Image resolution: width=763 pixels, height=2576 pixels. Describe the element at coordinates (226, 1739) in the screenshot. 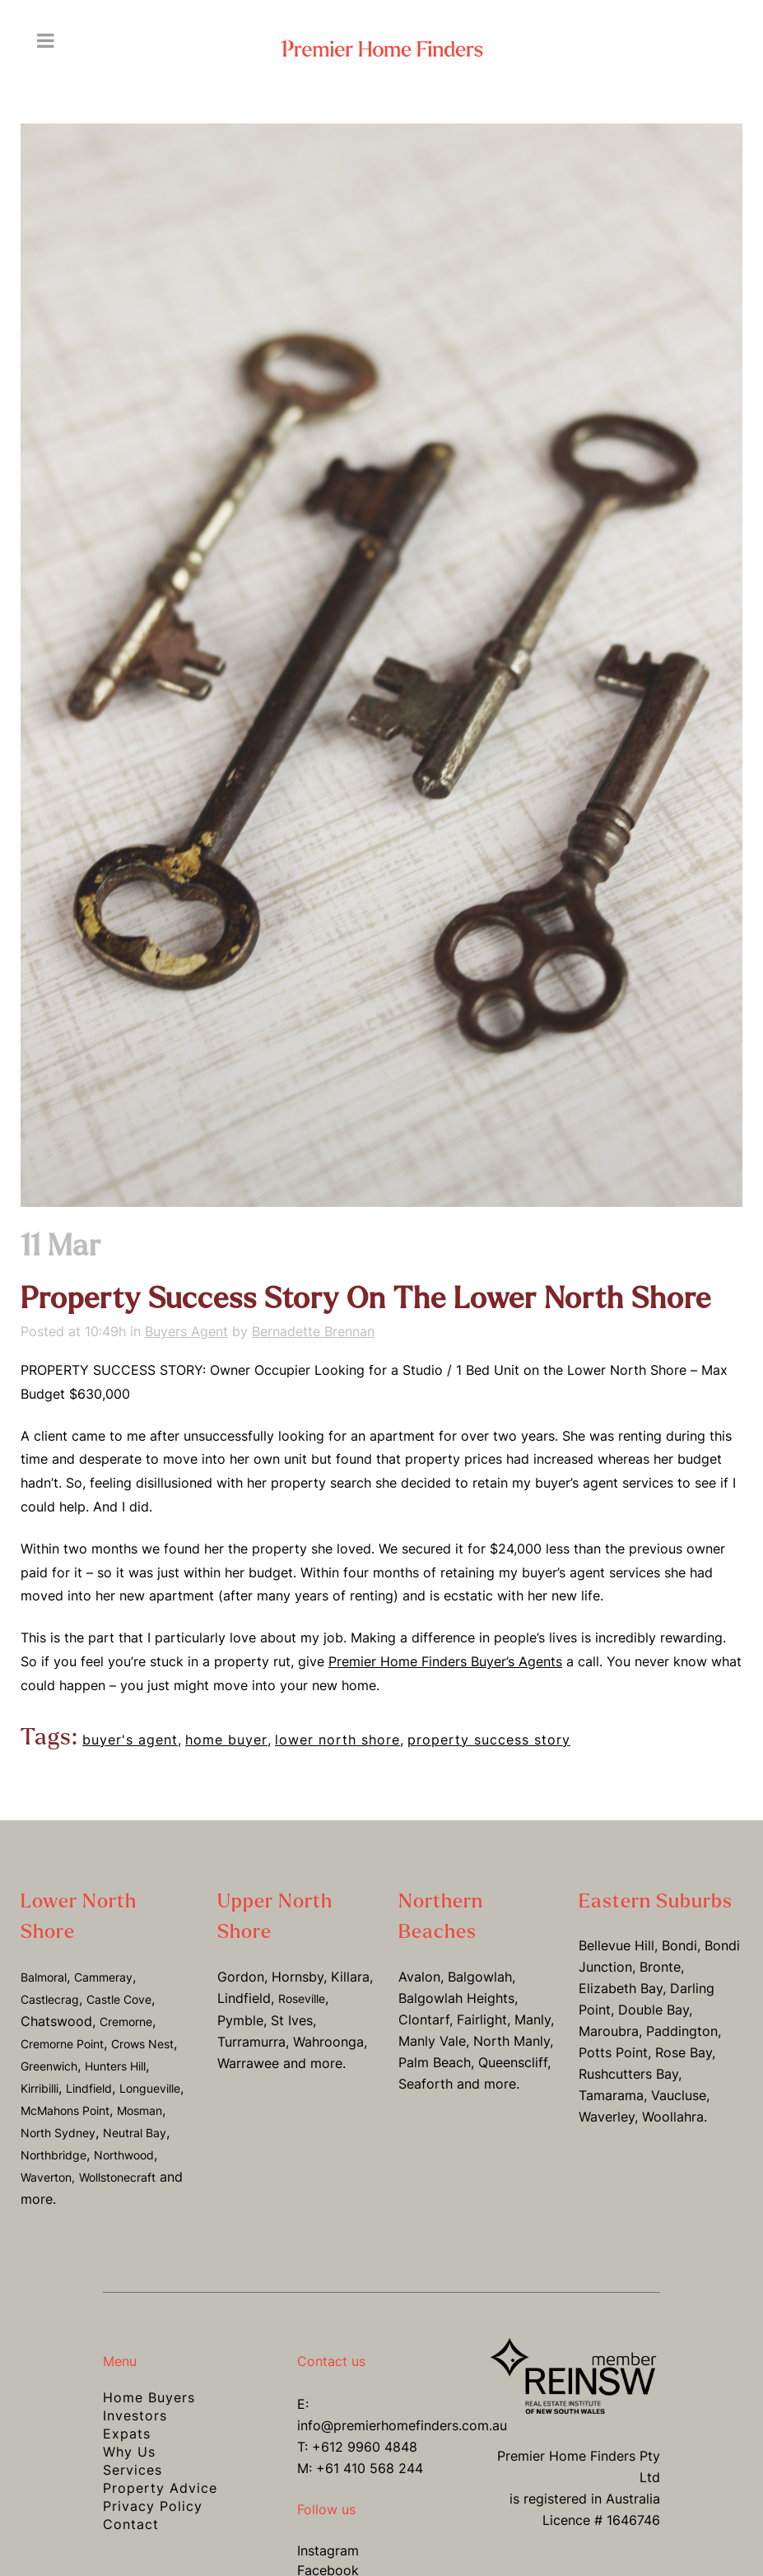

I see `home buyer` at that location.